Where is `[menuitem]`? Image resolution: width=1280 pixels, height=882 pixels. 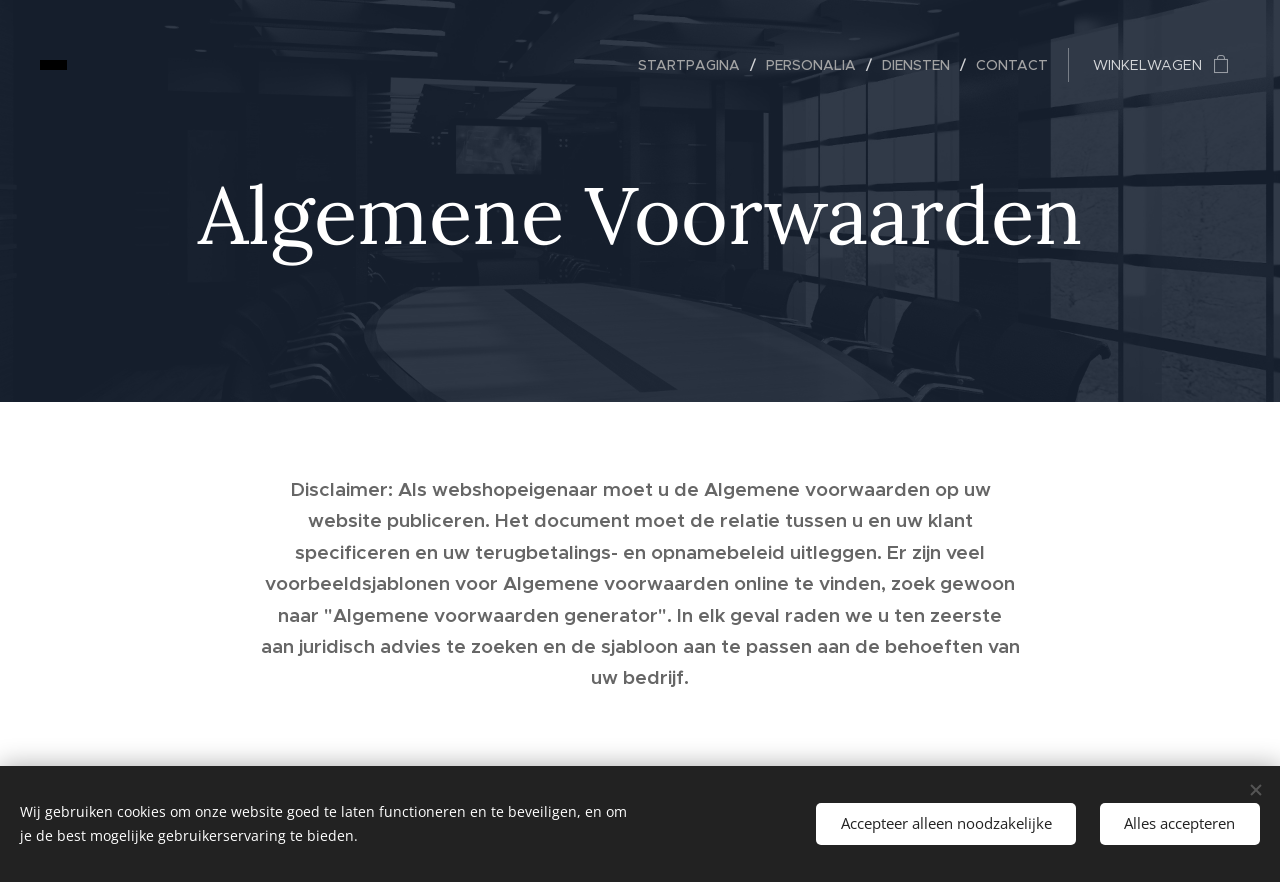
[menuitem] is located at coordinates (694, 65).